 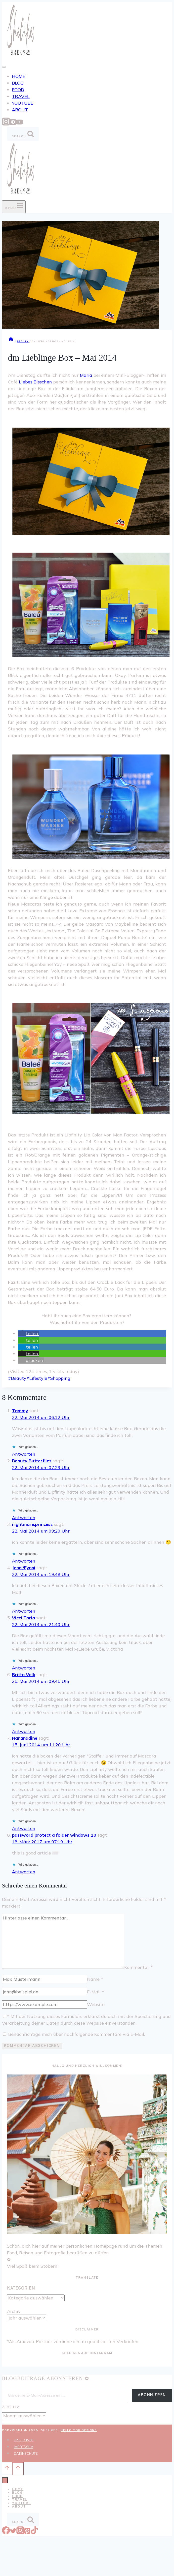 What do you see at coordinates (28, 1333) in the screenshot?
I see `[button]` at bounding box center [28, 1333].